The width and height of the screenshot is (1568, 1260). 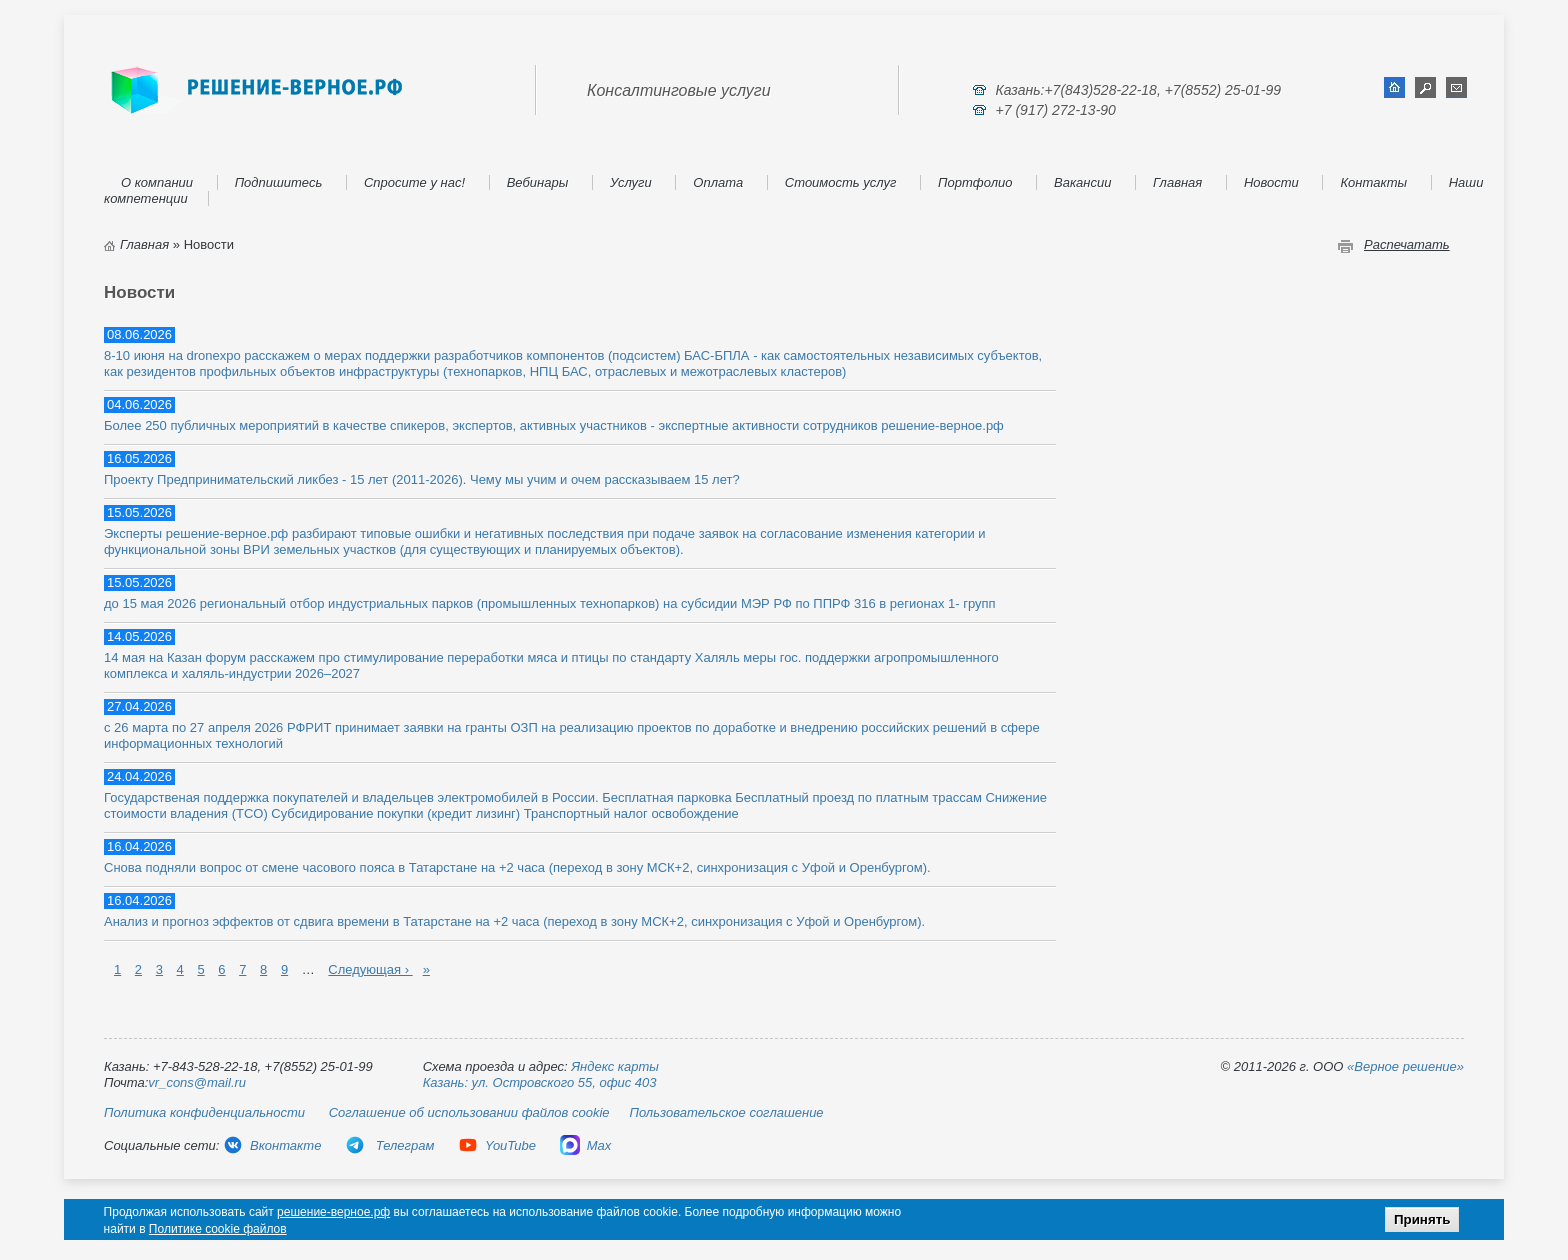 I want to click on О компании, so click(x=157, y=182).